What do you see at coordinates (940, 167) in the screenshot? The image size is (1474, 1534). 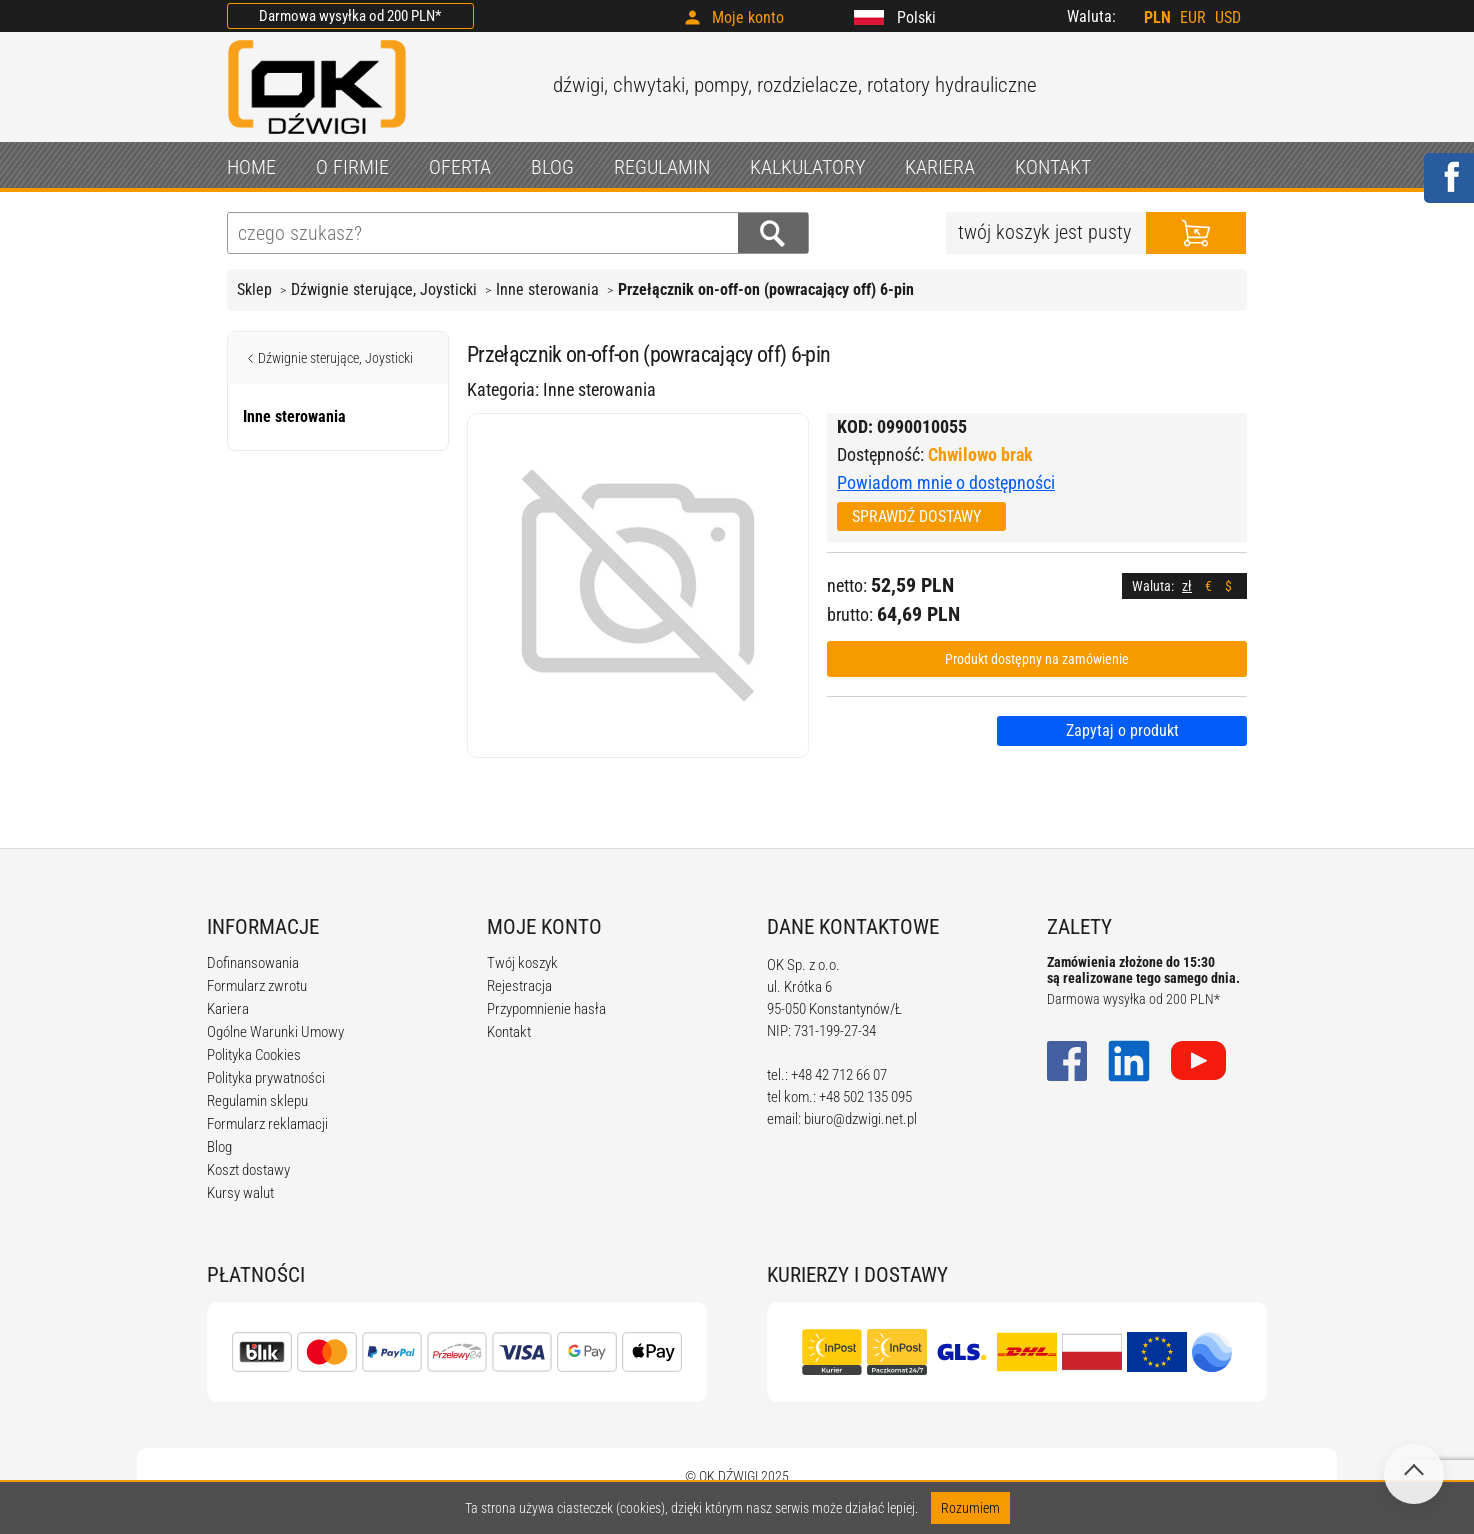 I see `KARIERA` at bounding box center [940, 167].